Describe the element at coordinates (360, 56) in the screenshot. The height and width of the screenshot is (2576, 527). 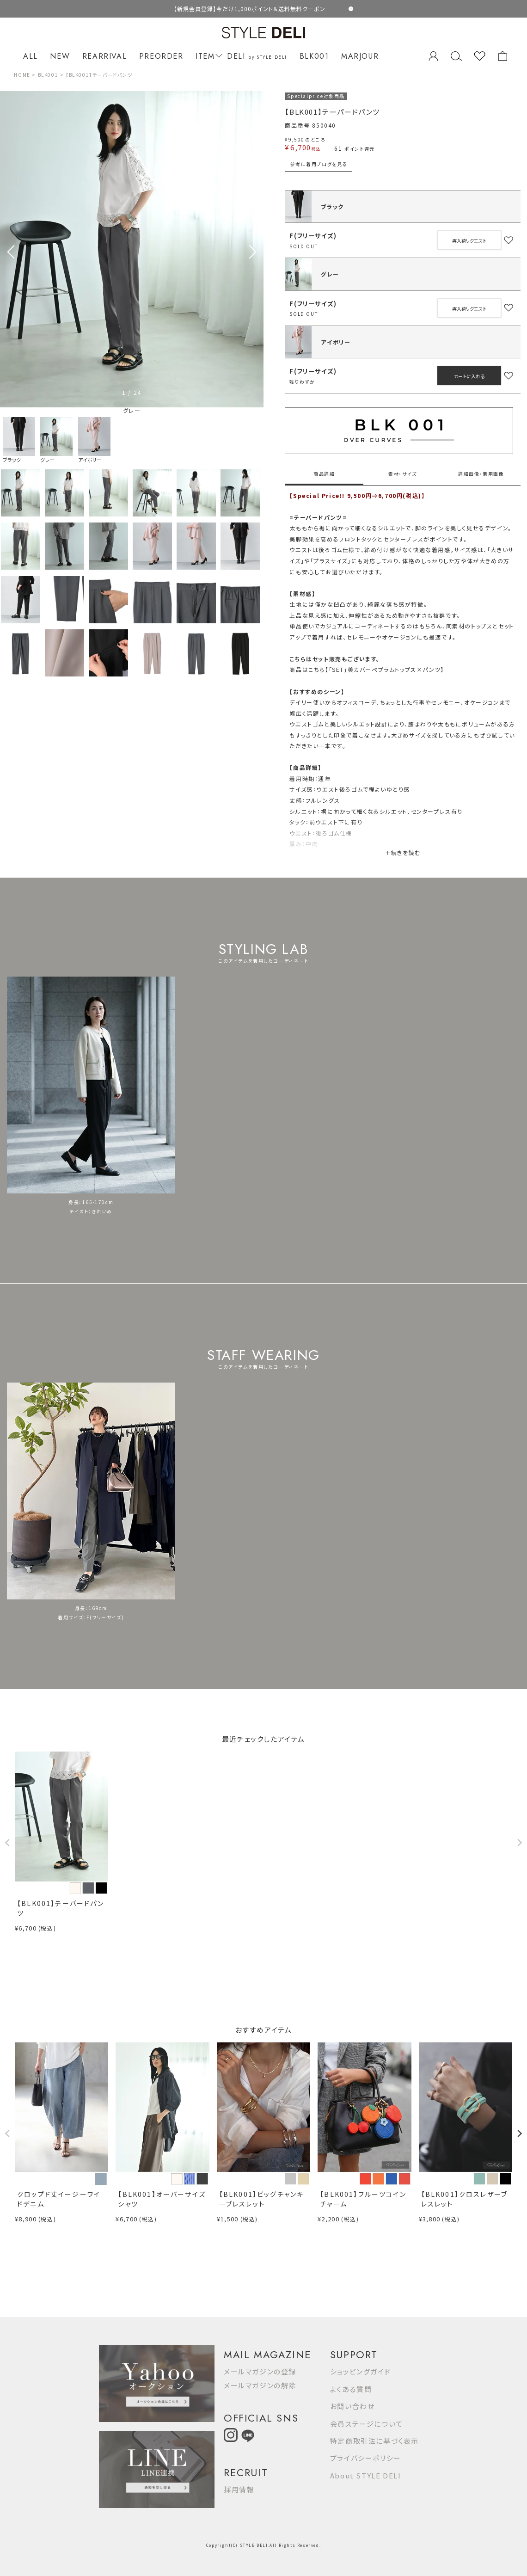
I see `MARJOUR` at that location.